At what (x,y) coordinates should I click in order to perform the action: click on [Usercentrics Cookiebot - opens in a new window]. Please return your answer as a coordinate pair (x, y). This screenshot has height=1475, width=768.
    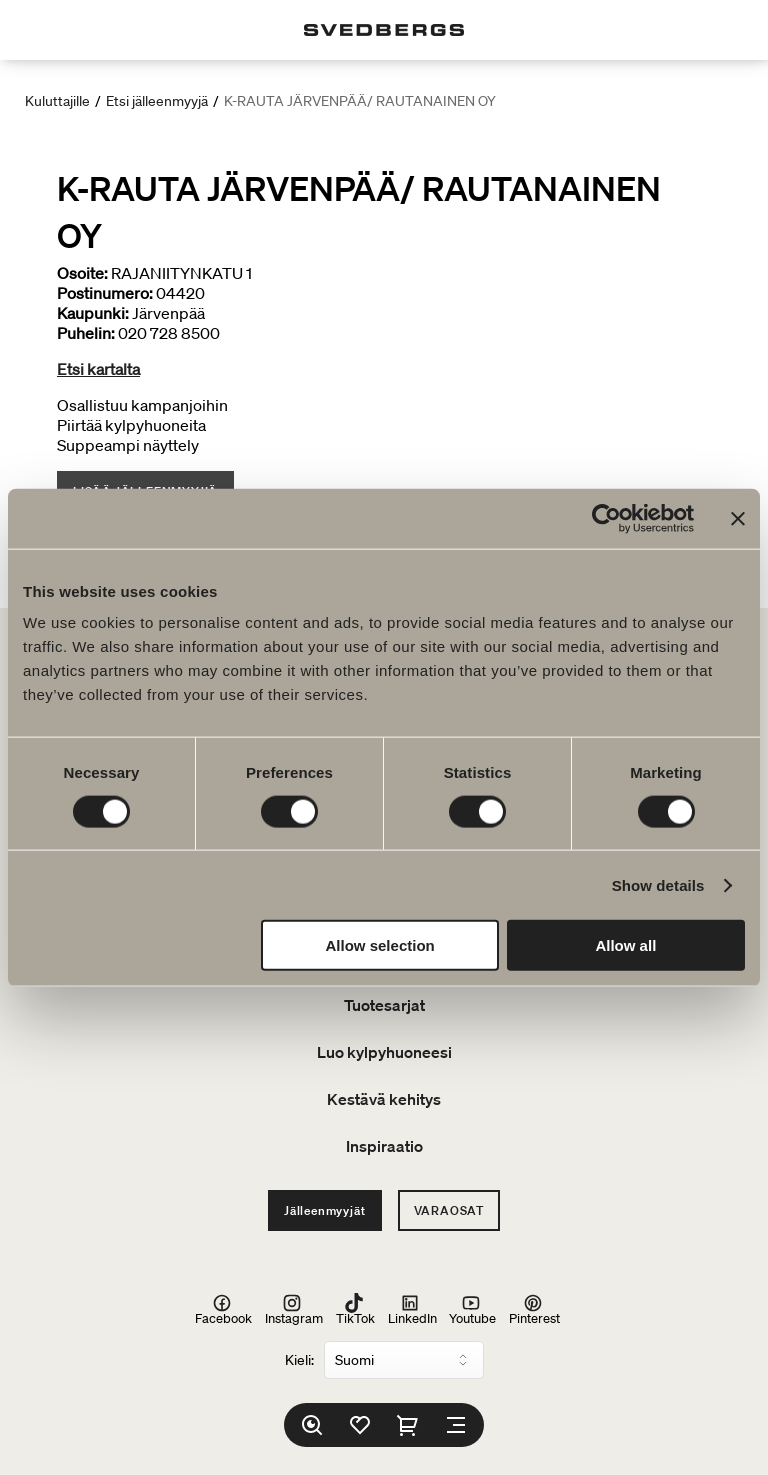
    Looking at the image, I should click on (606, 518).